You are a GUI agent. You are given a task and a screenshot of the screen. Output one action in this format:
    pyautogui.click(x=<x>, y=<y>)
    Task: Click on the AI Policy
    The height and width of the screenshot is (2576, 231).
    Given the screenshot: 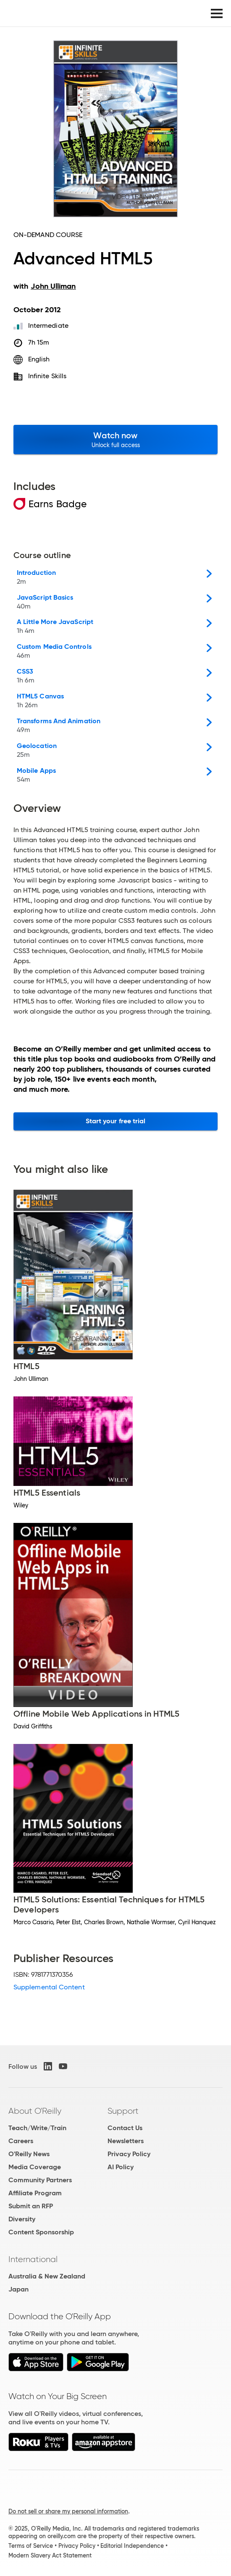 What is the action you would take?
    pyautogui.click(x=121, y=2166)
    